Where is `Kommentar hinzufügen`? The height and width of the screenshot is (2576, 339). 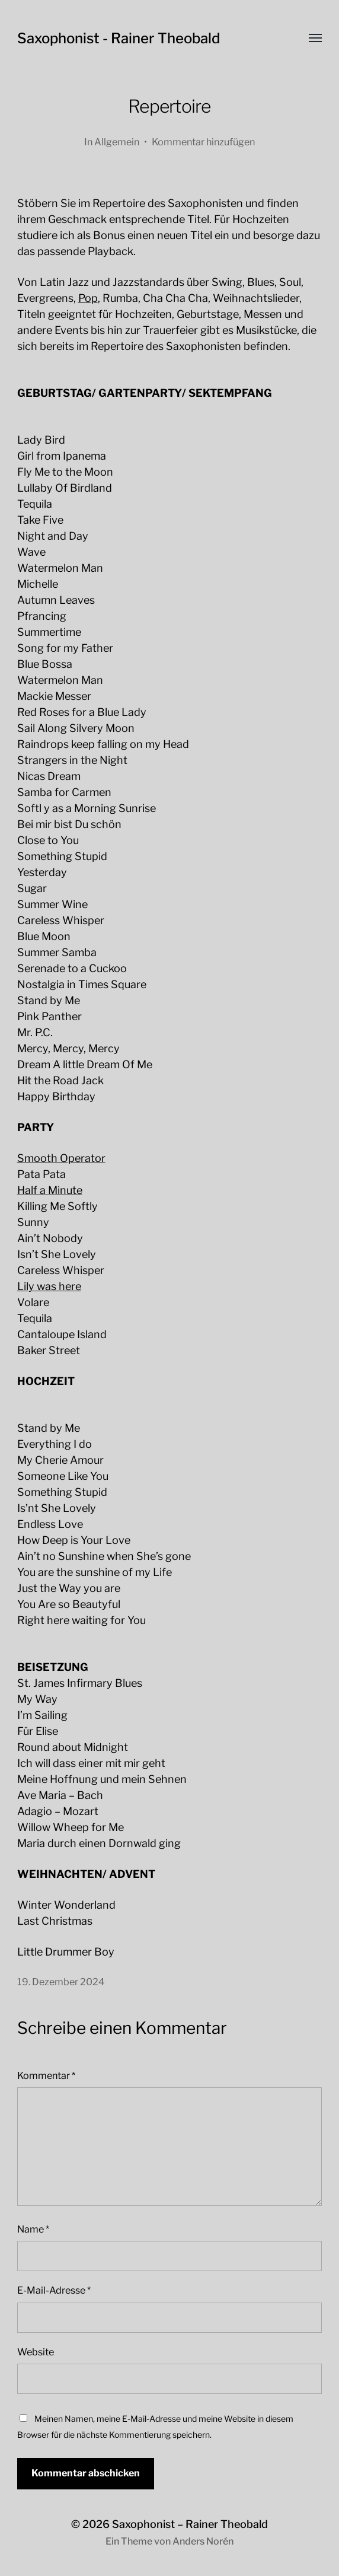
Kommentar hinzufügen is located at coordinates (203, 142).